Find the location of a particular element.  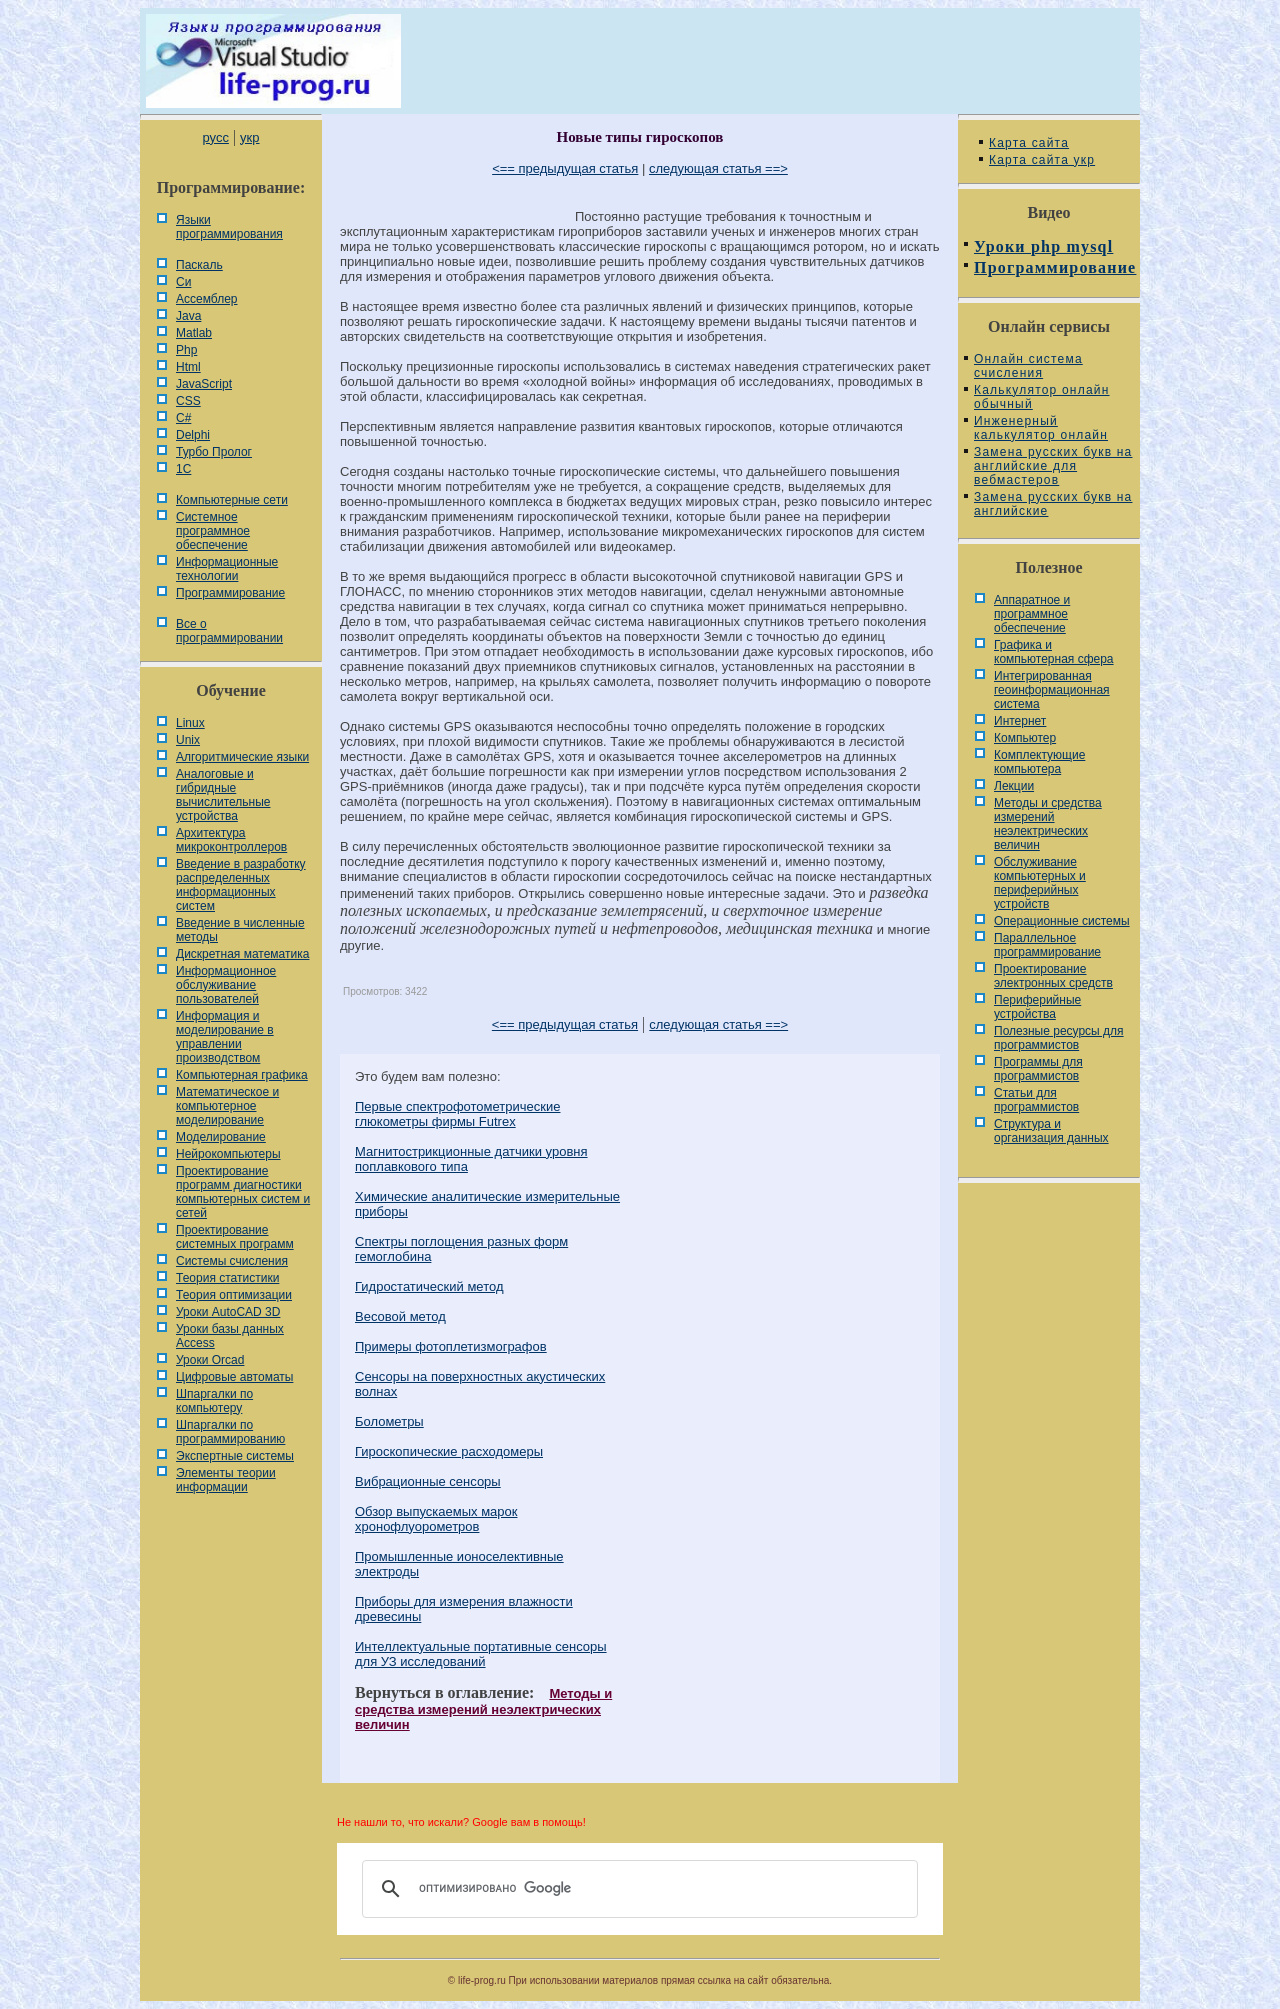

Информационное обслуживание пользователей is located at coordinates (226, 985).